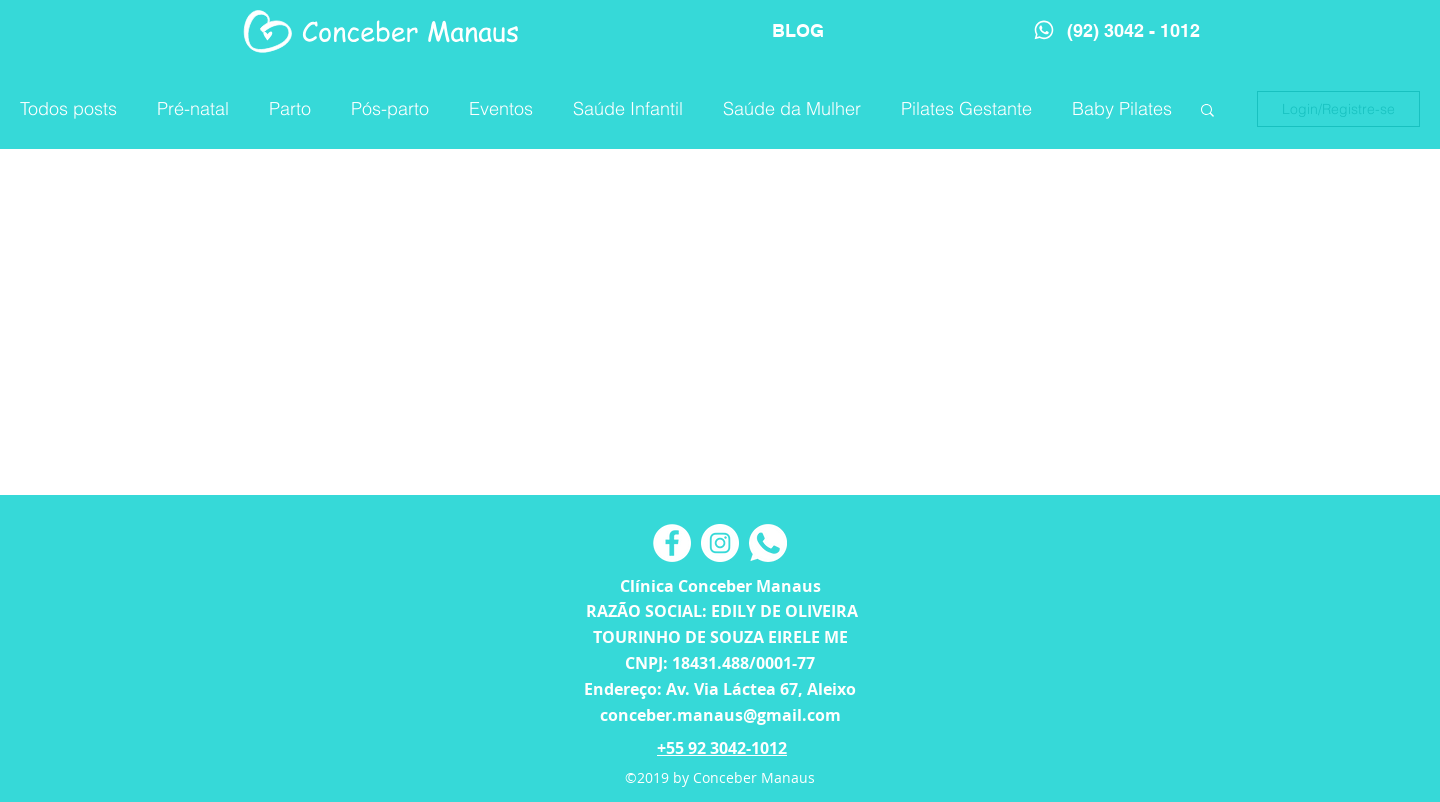 The height and width of the screenshot is (802, 1440). What do you see at coordinates (720, 543) in the screenshot?
I see `[Instagram - White Circle]` at bounding box center [720, 543].